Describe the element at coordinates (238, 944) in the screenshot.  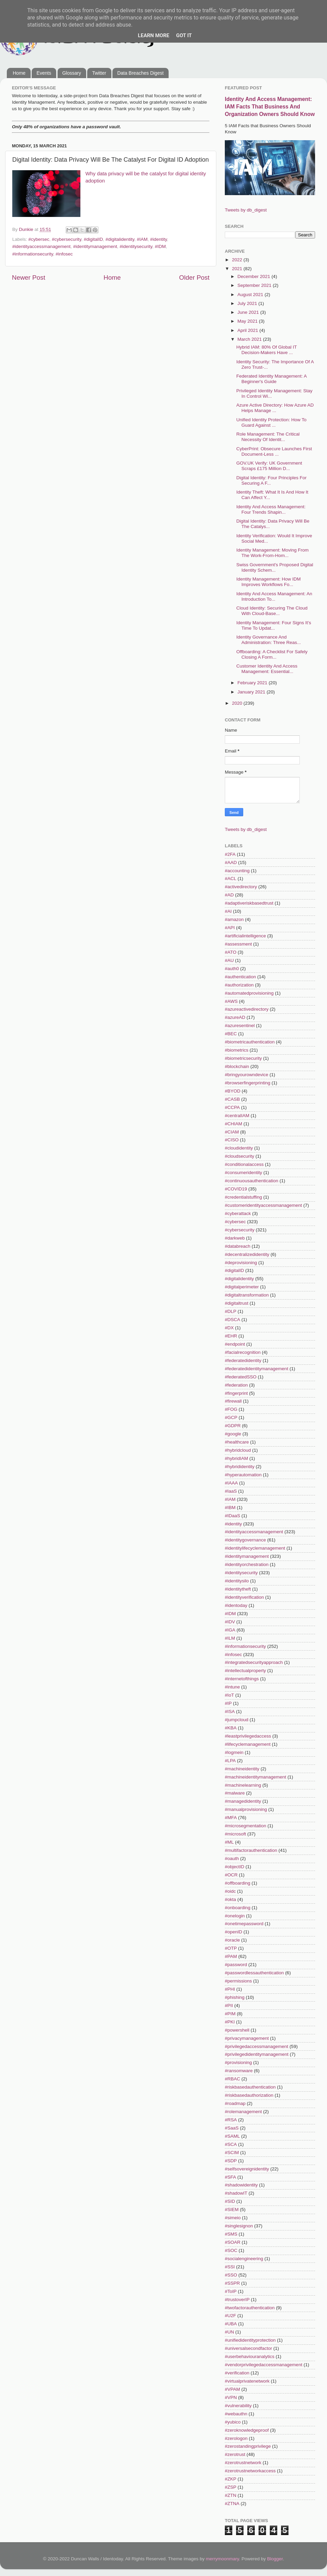
I see `#assessment` at that location.